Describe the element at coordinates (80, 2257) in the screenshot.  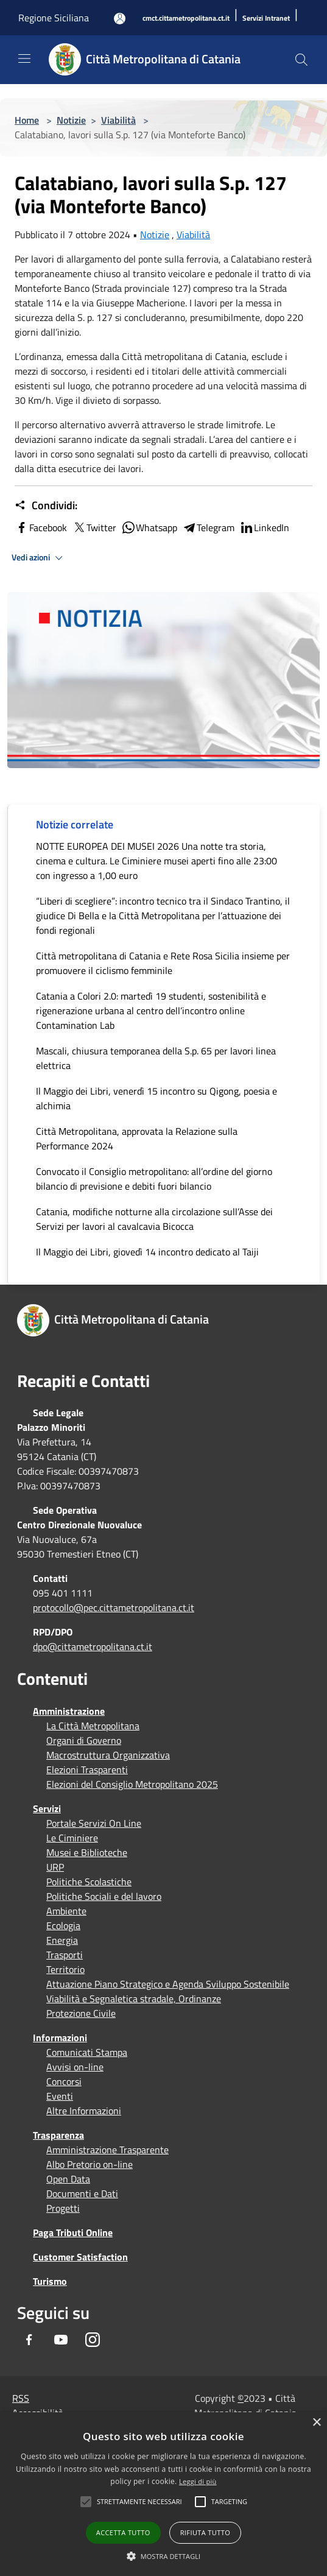
I see `Customer Satisfaction` at that location.